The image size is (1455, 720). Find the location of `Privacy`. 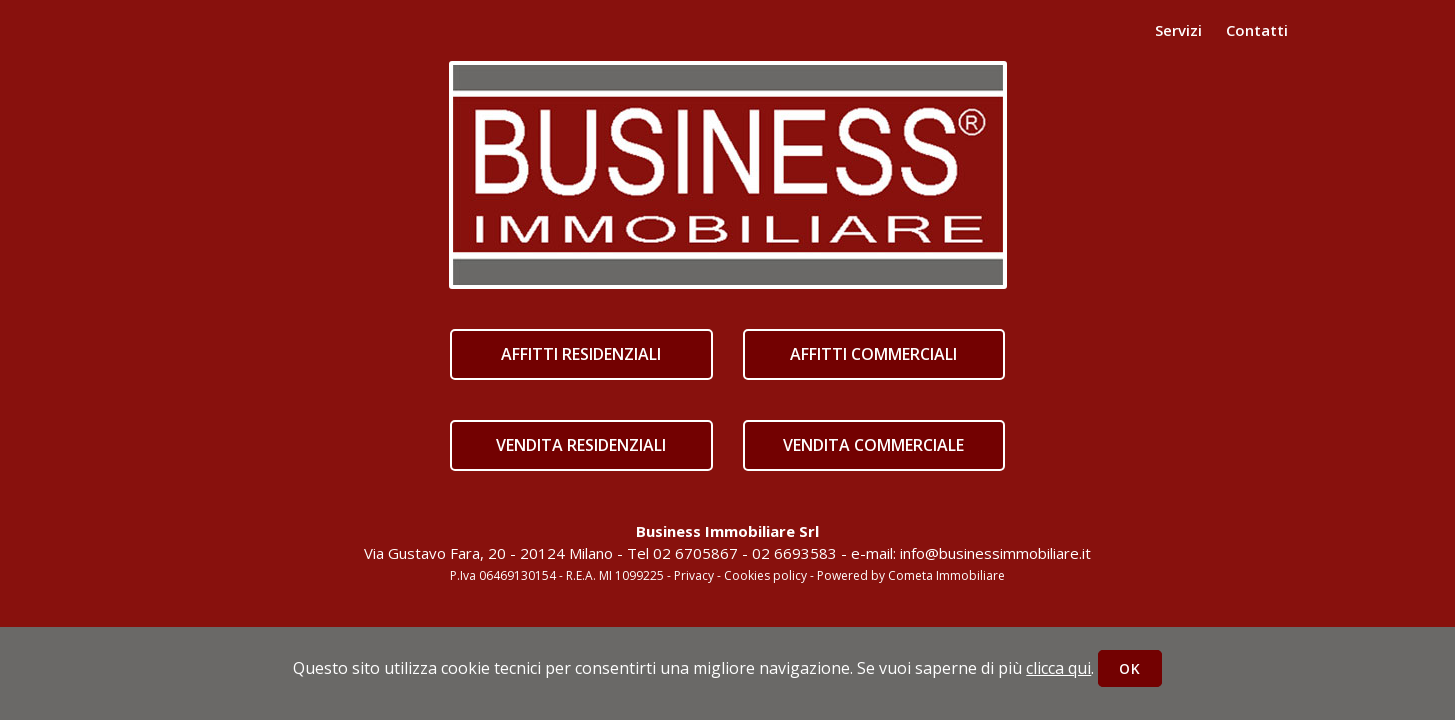

Privacy is located at coordinates (694, 575).